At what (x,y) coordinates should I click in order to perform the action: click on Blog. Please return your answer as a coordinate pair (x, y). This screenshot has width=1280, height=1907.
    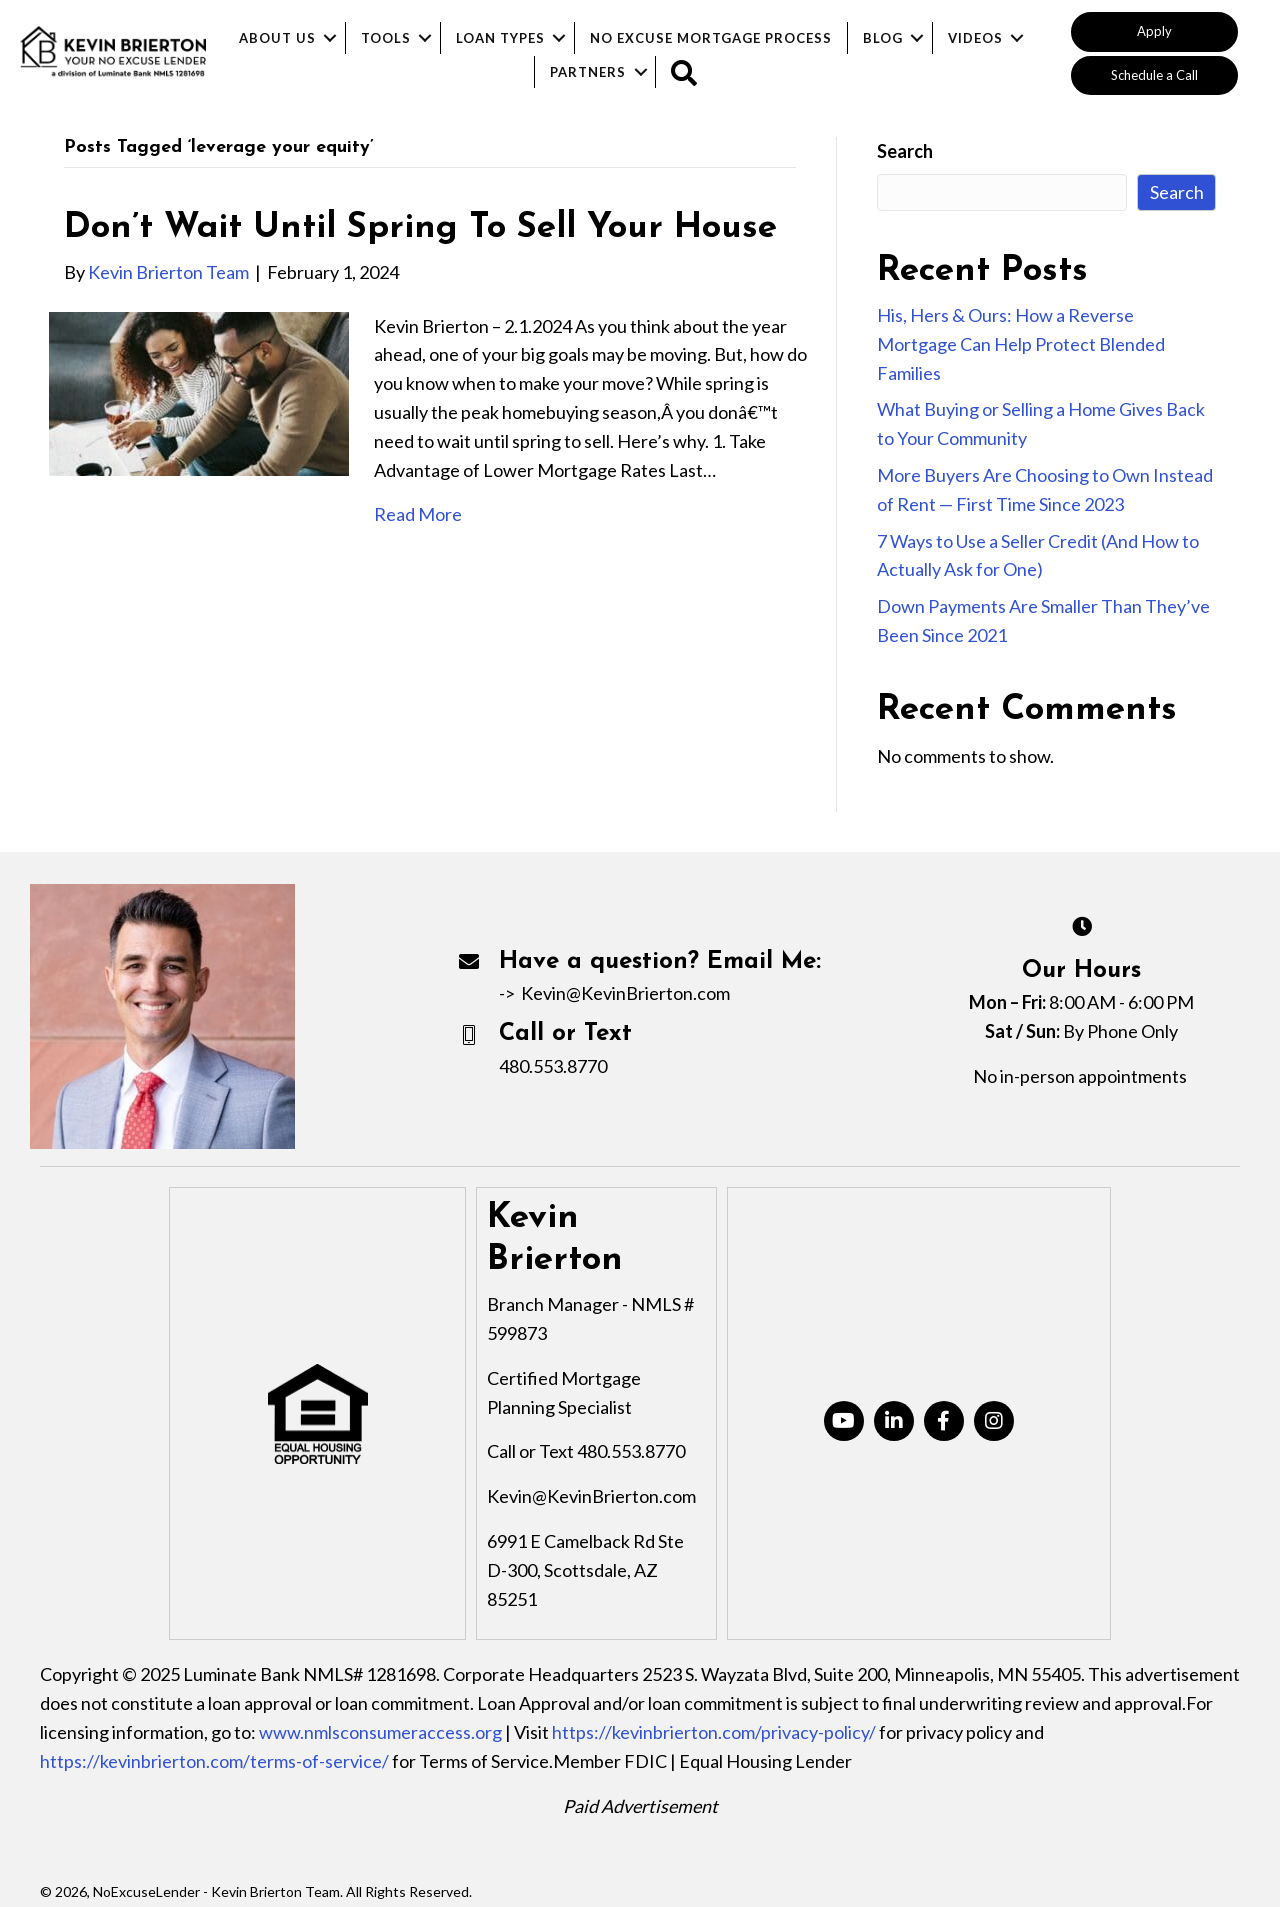
    Looking at the image, I should click on (883, 38).